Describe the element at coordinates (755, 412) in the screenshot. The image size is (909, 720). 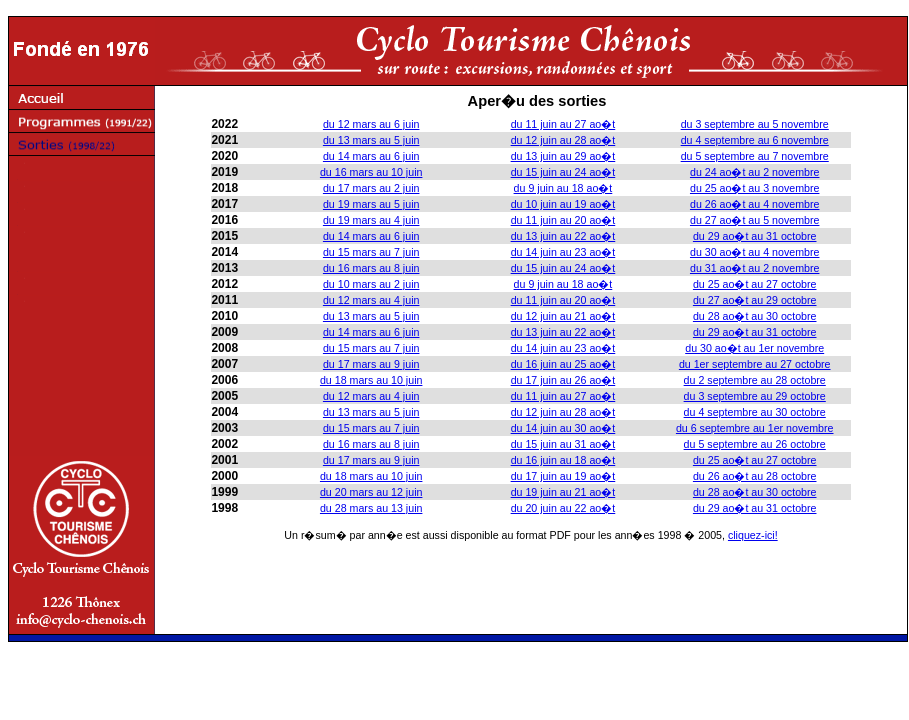
I see `du 4 septembre au 30 octobre` at that location.